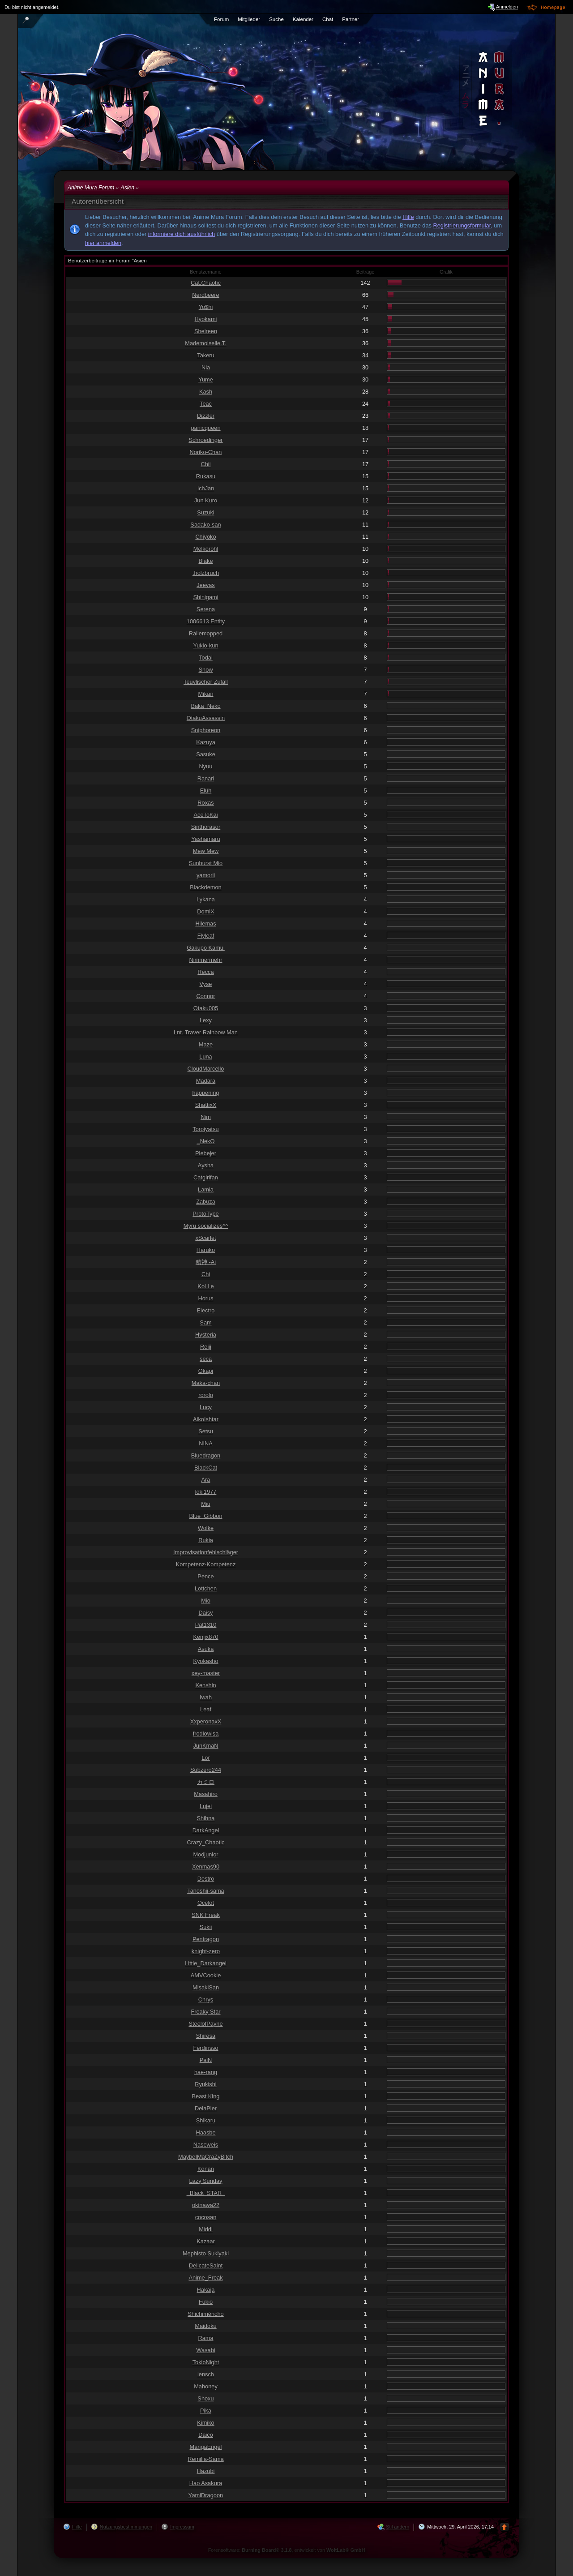  Describe the element at coordinates (206, 1612) in the screenshot. I see `Daisy` at that location.